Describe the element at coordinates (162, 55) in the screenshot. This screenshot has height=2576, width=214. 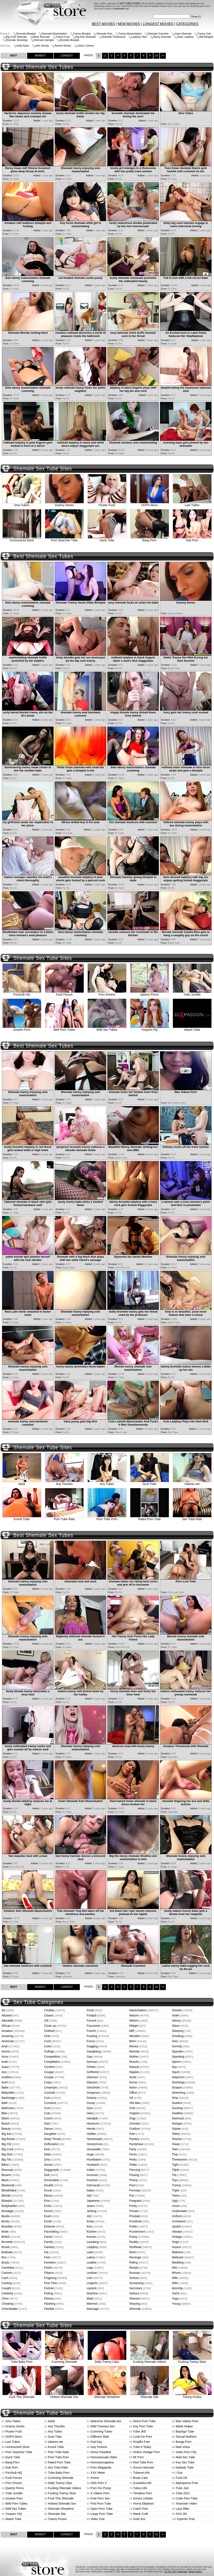
I see `>>` at that location.